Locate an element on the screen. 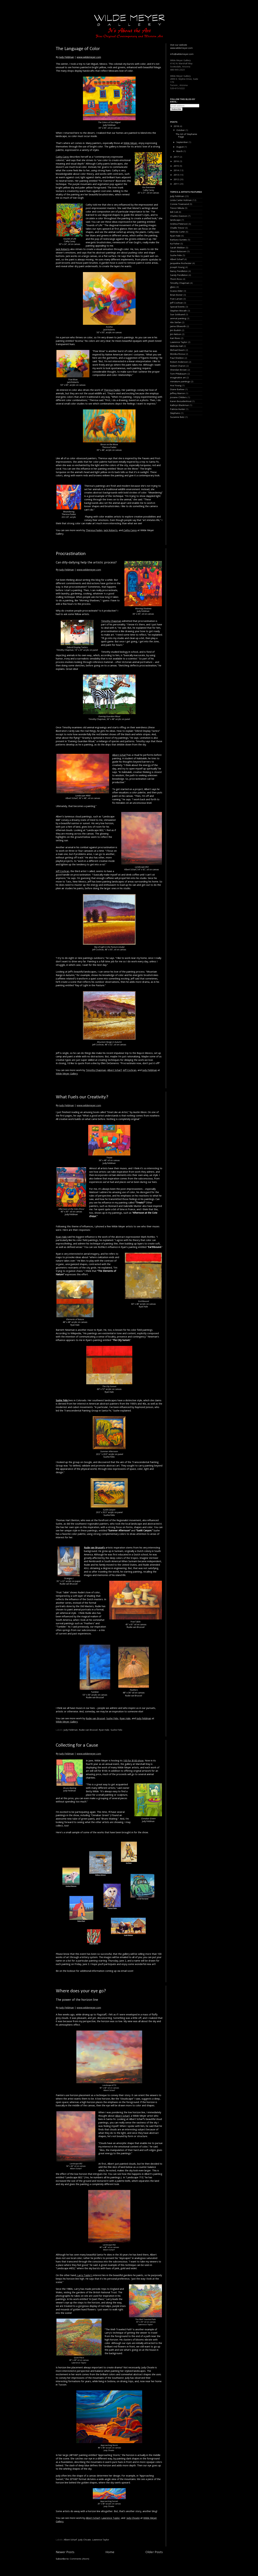 This screenshot has width=258, height=2576. Bill Colt is located at coordinates (174, 211).